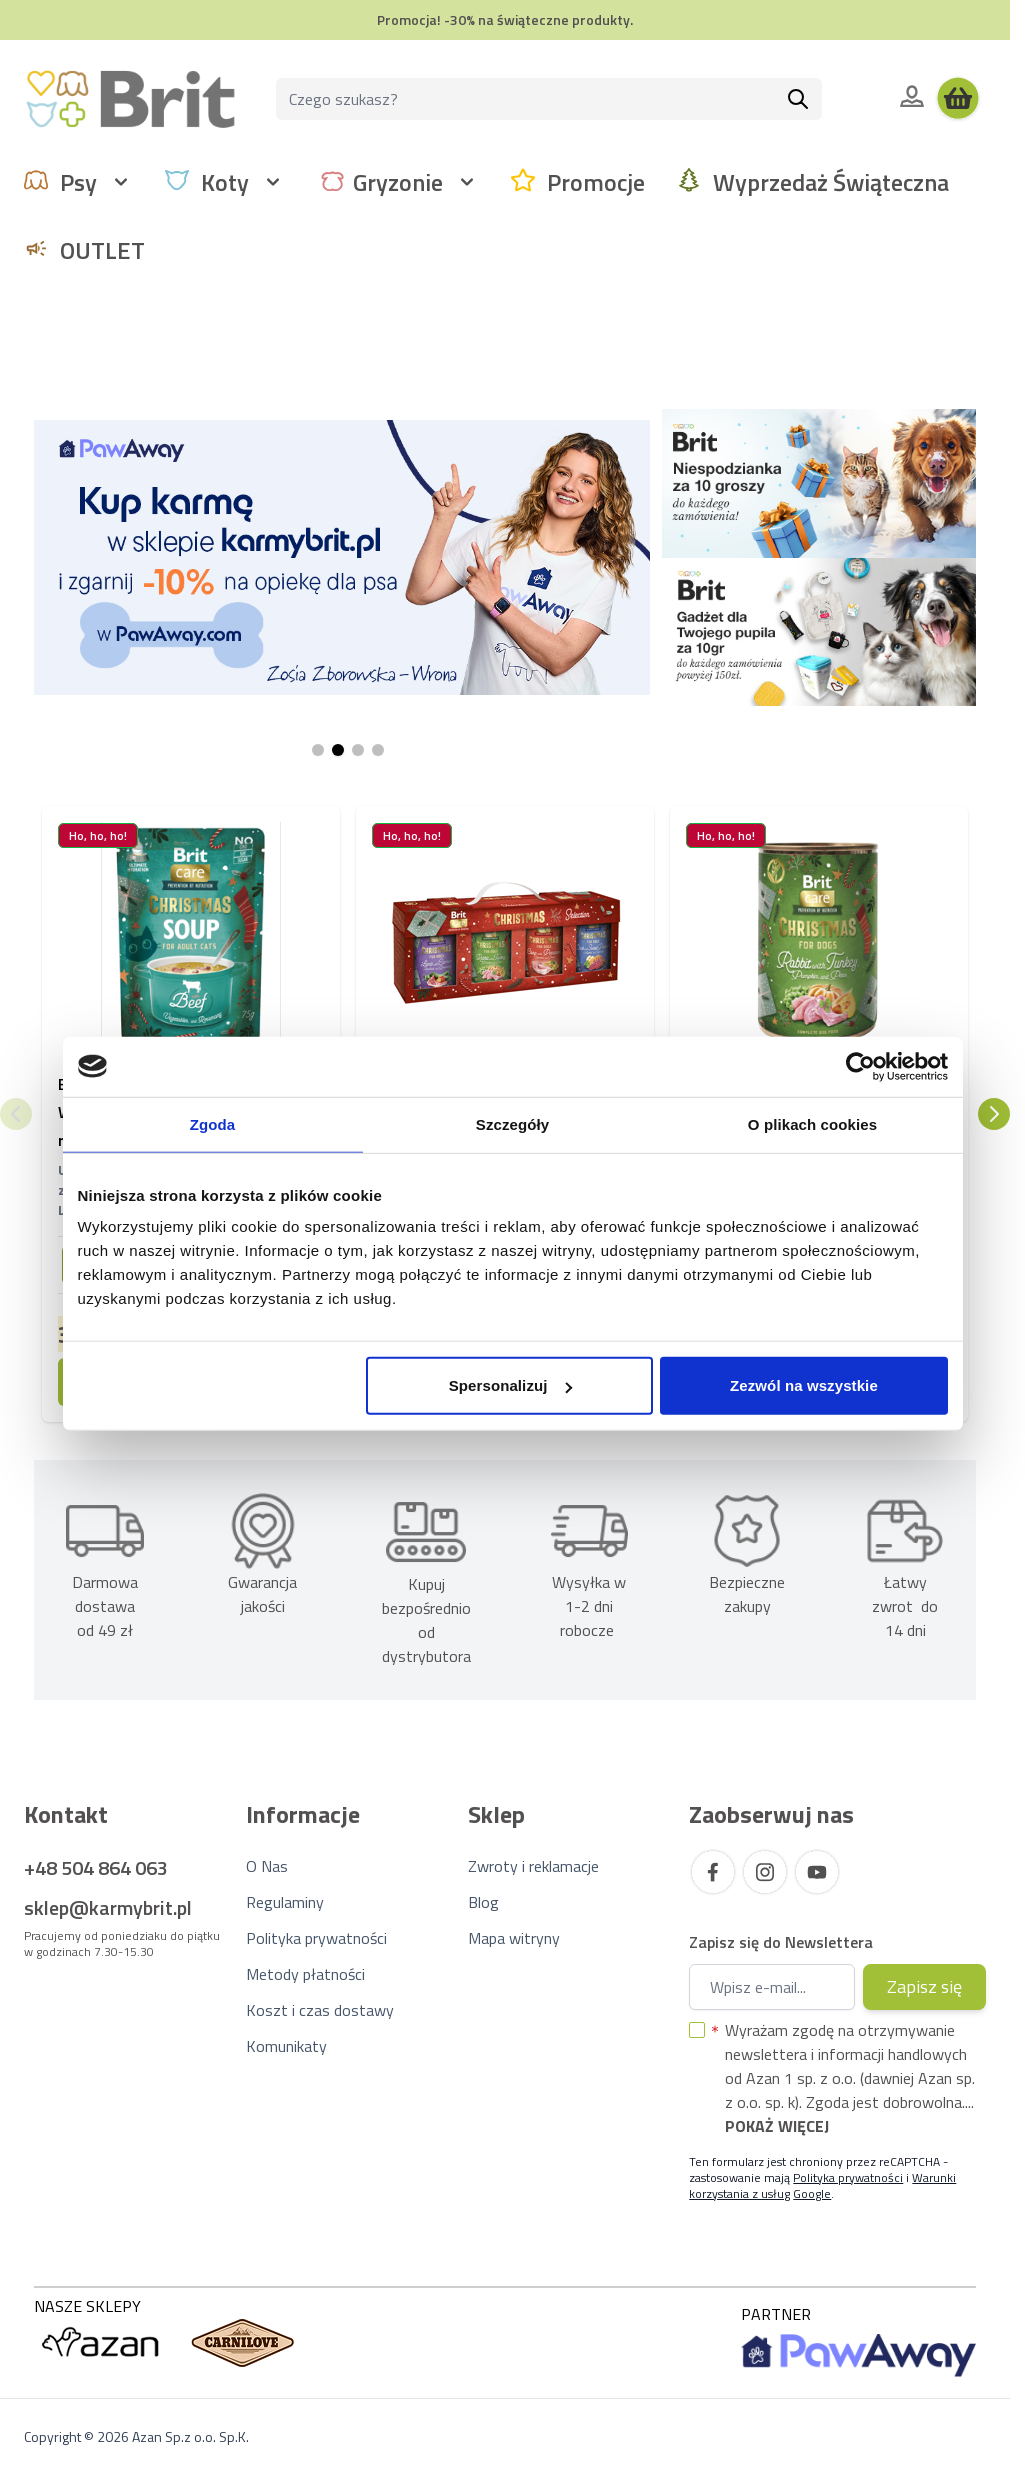 This screenshot has height=2467, width=1025. What do you see at coordinates (398, 182) in the screenshot?
I see `Gryzonie` at bounding box center [398, 182].